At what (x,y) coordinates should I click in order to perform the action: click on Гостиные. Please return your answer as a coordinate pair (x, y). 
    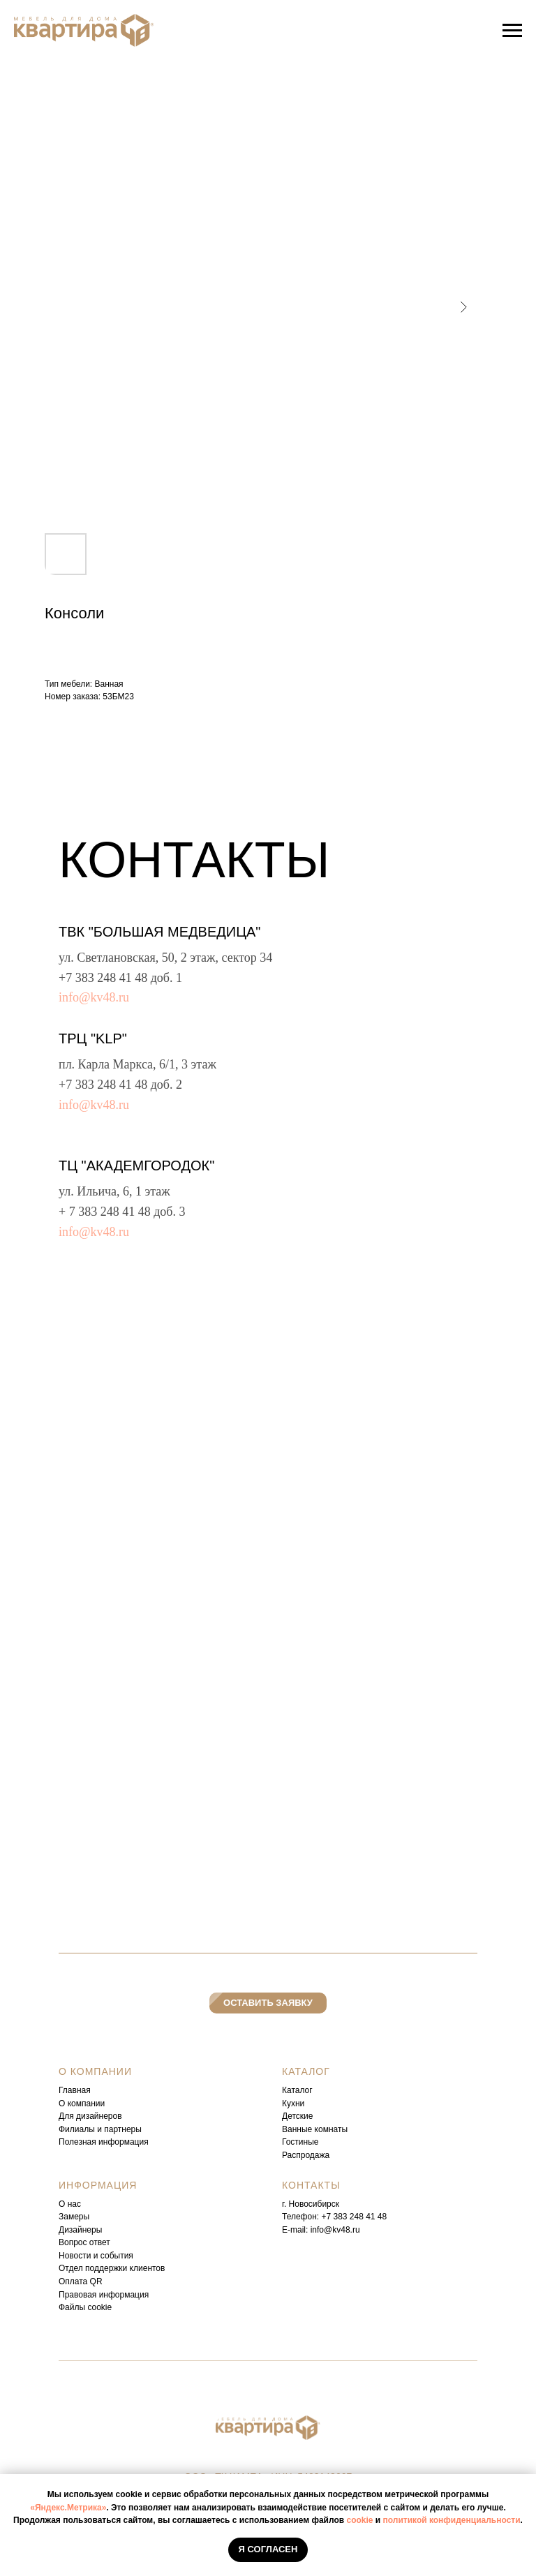
    Looking at the image, I should click on (300, 2142).